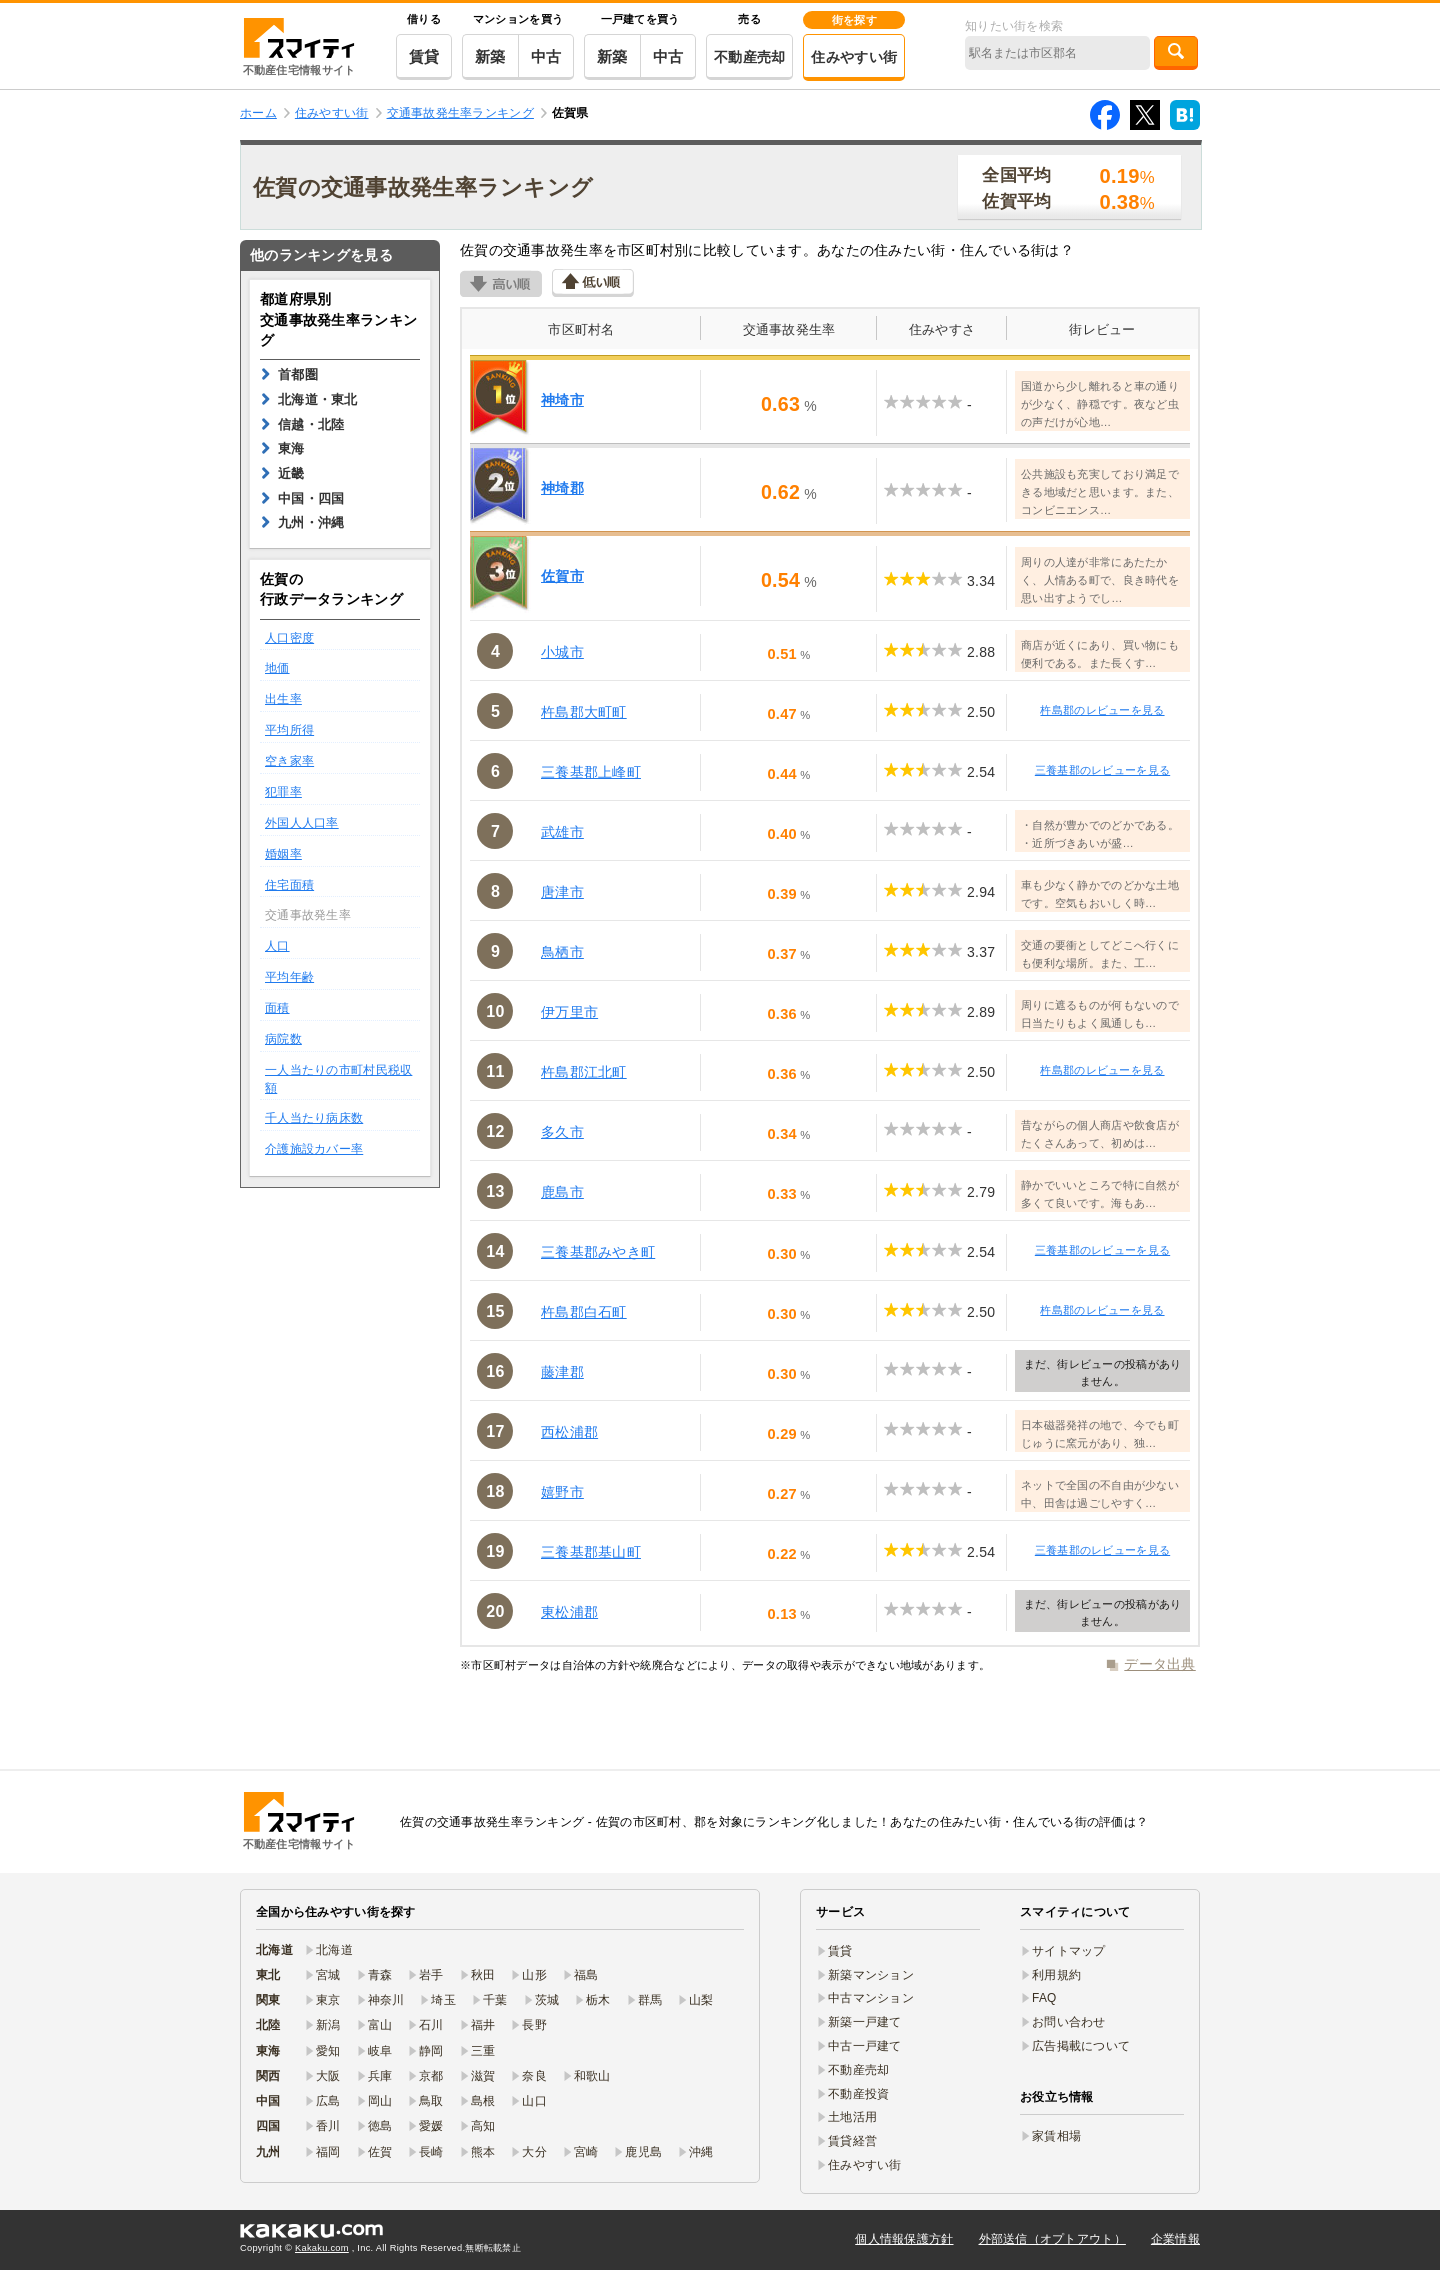 This screenshot has height=2270, width=1440. Describe the element at coordinates (562, 952) in the screenshot. I see `鳥栖市` at that location.